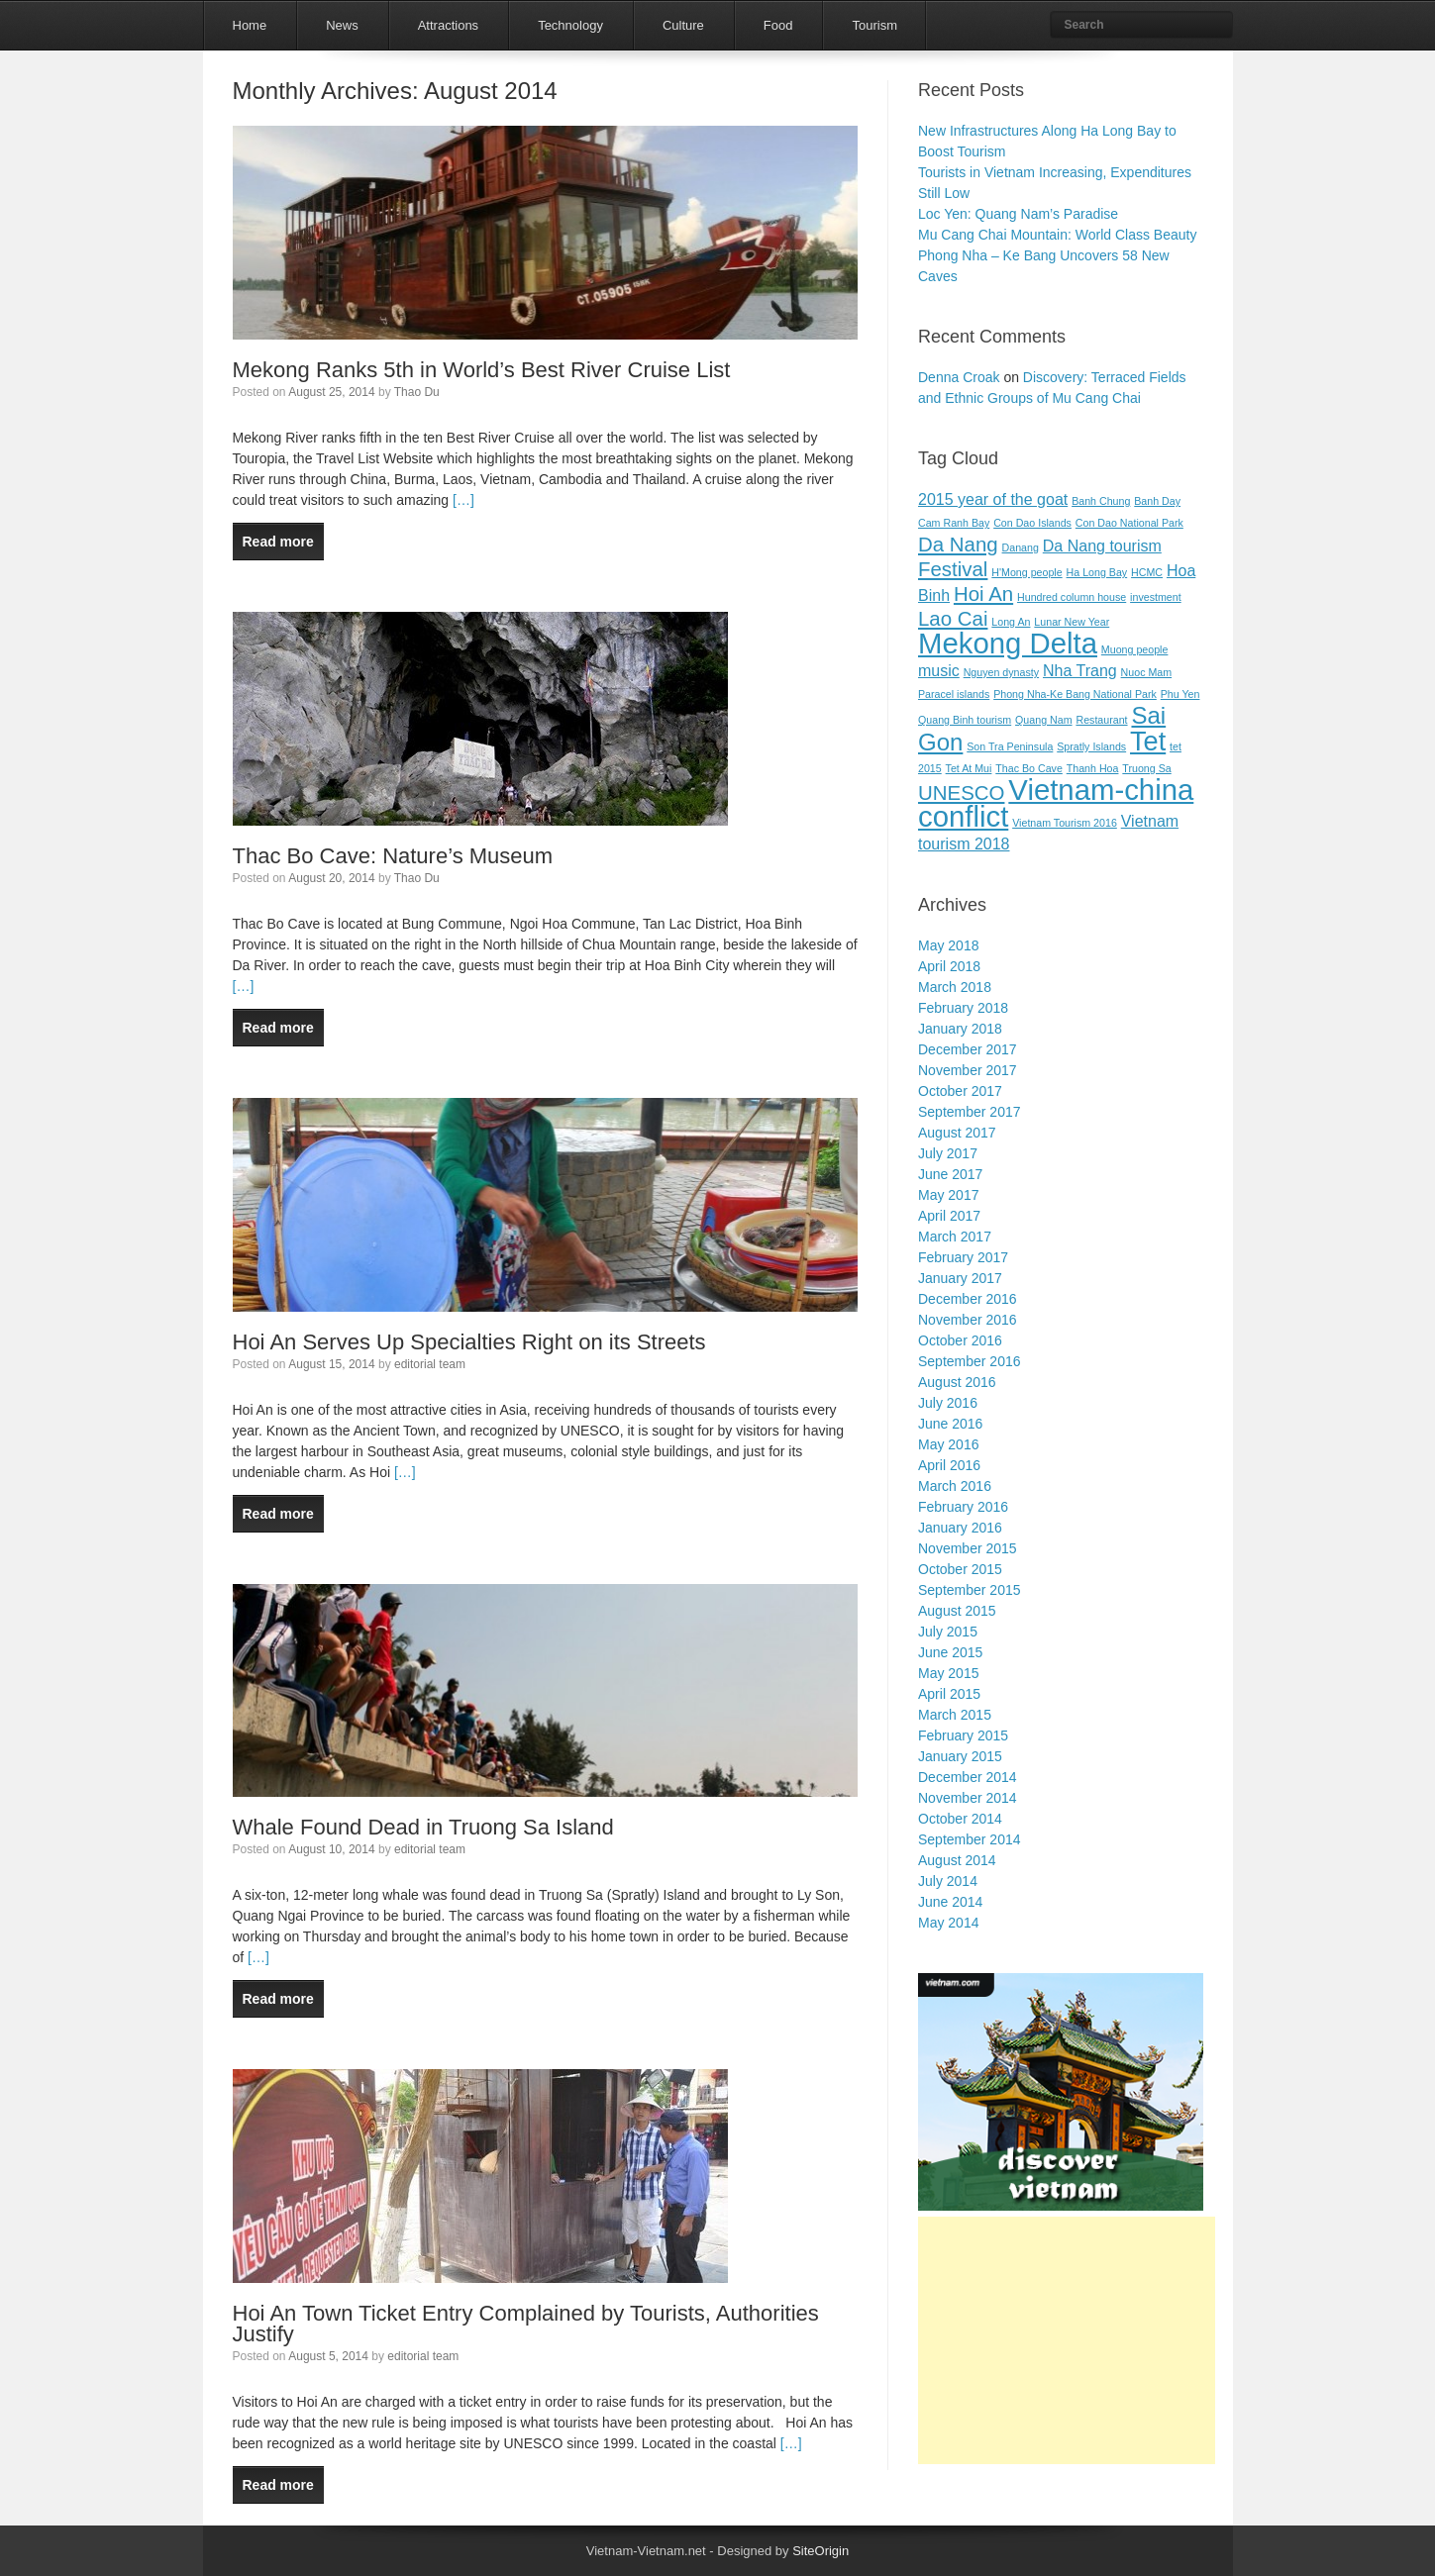 The height and width of the screenshot is (2576, 1435). Describe the element at coordinates (950, 1902) in the screenshot. I see `June 2014` at that location.